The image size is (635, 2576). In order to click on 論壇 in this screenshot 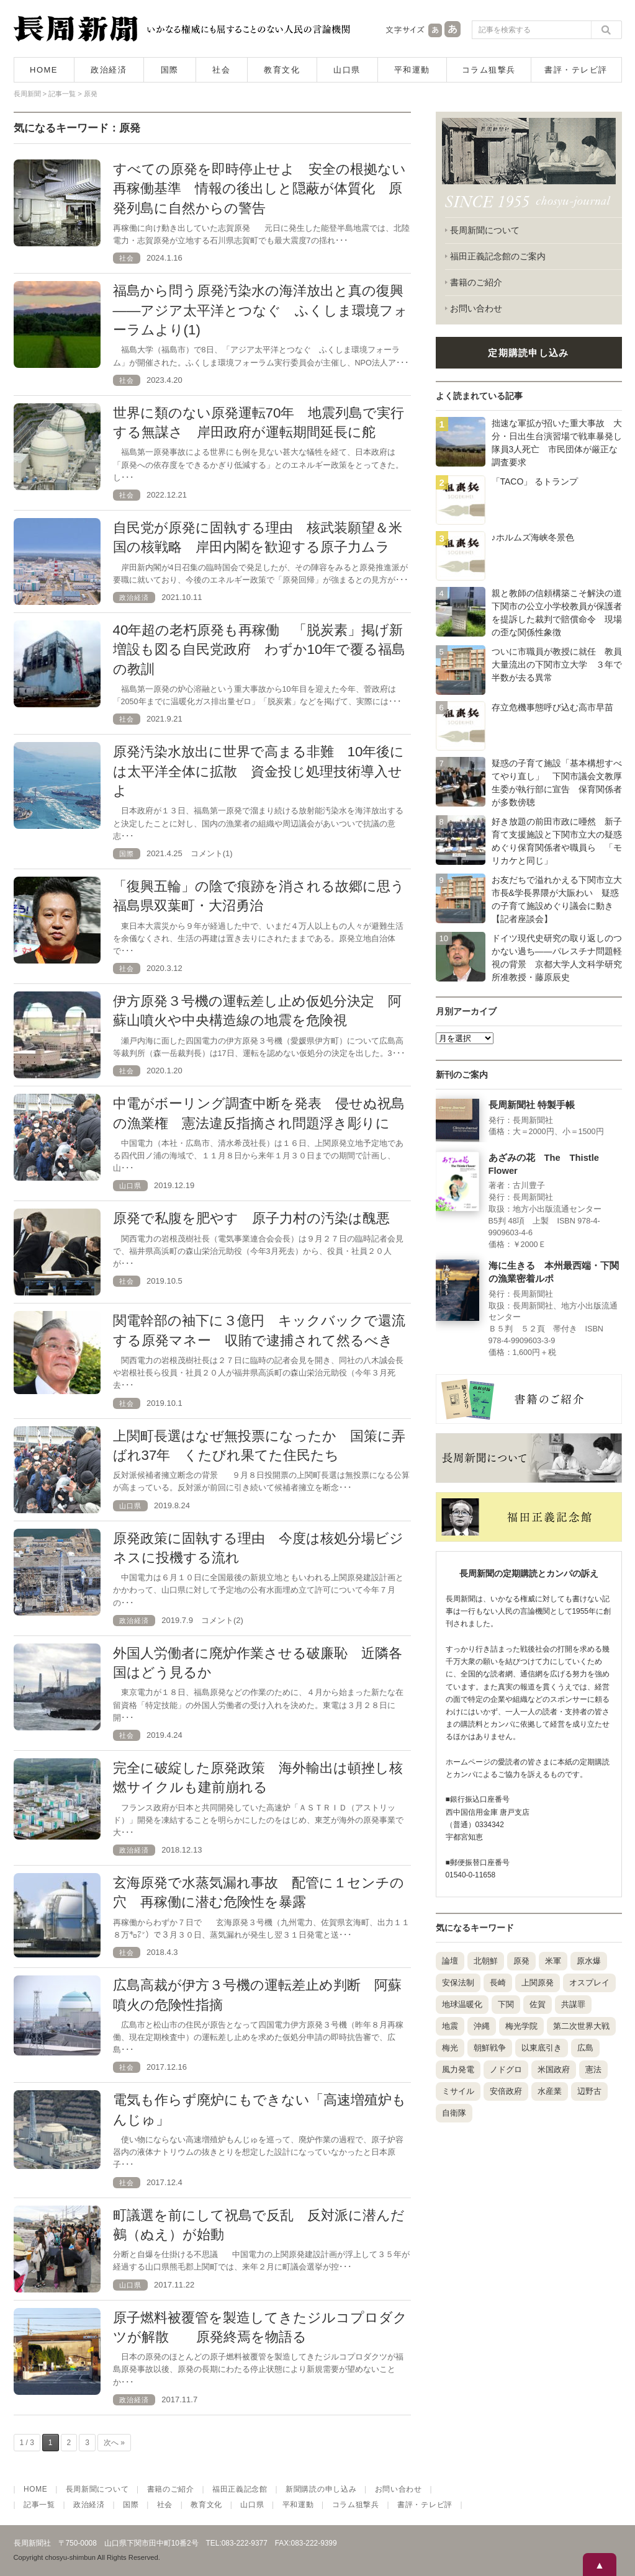, I will do `click(450, 1961)`.